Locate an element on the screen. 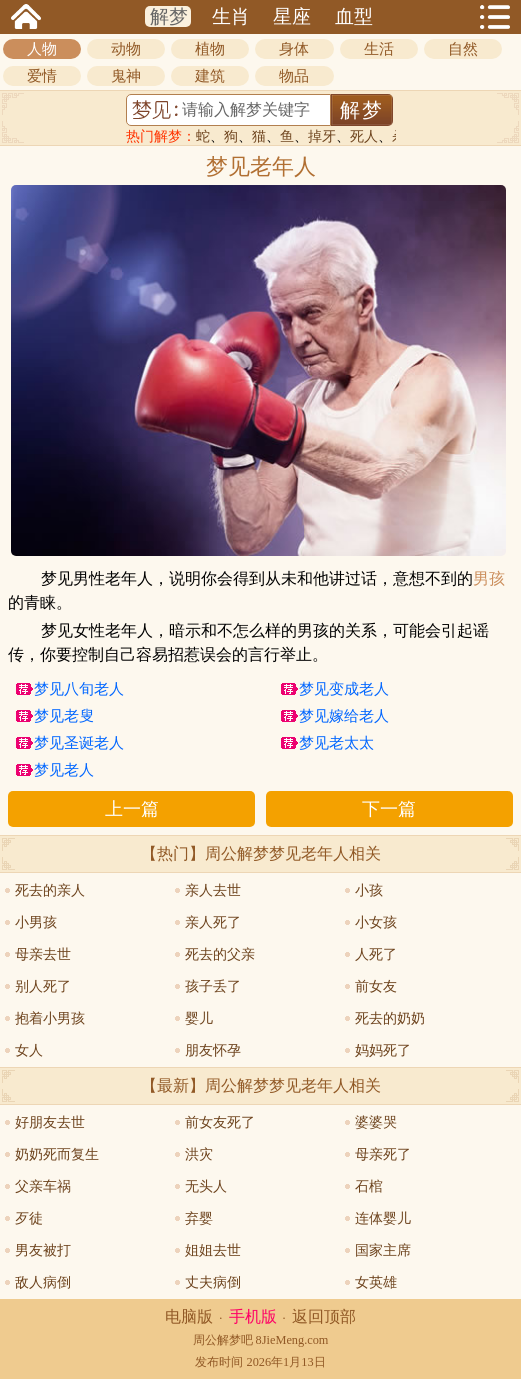 The image size is (521, 1379). 生活 is located at coordinates (379, 49).